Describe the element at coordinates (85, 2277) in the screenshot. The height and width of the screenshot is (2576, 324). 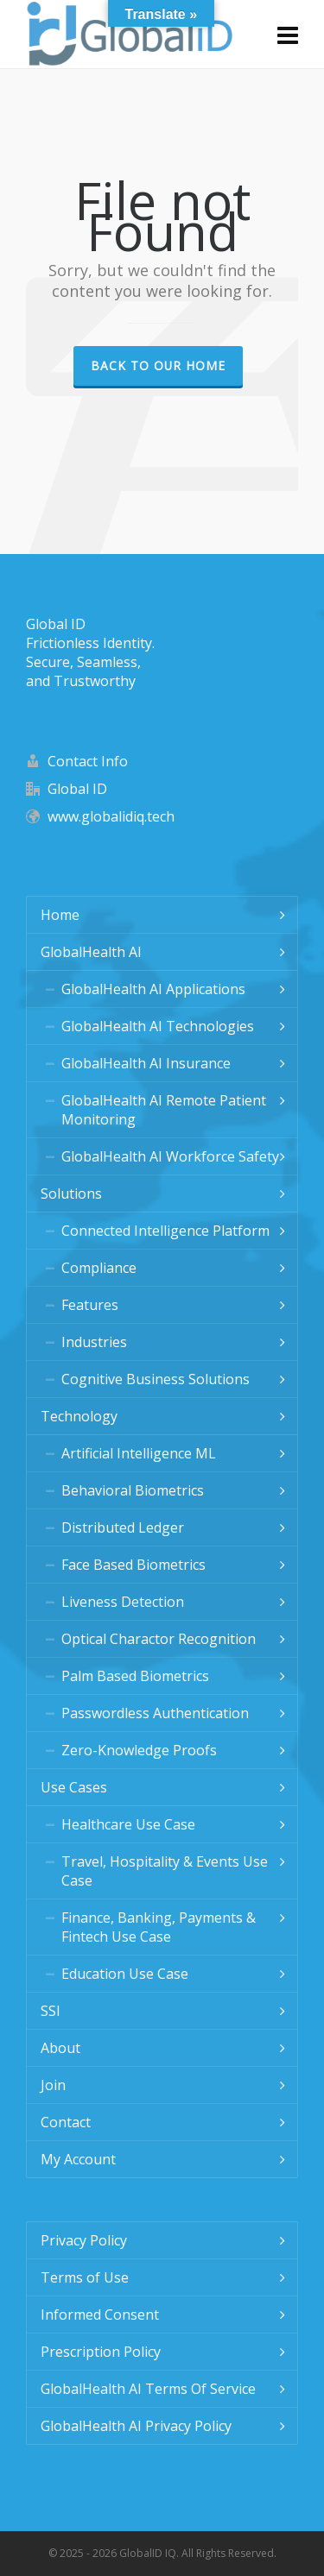
I see `Terms of Use` at that location.